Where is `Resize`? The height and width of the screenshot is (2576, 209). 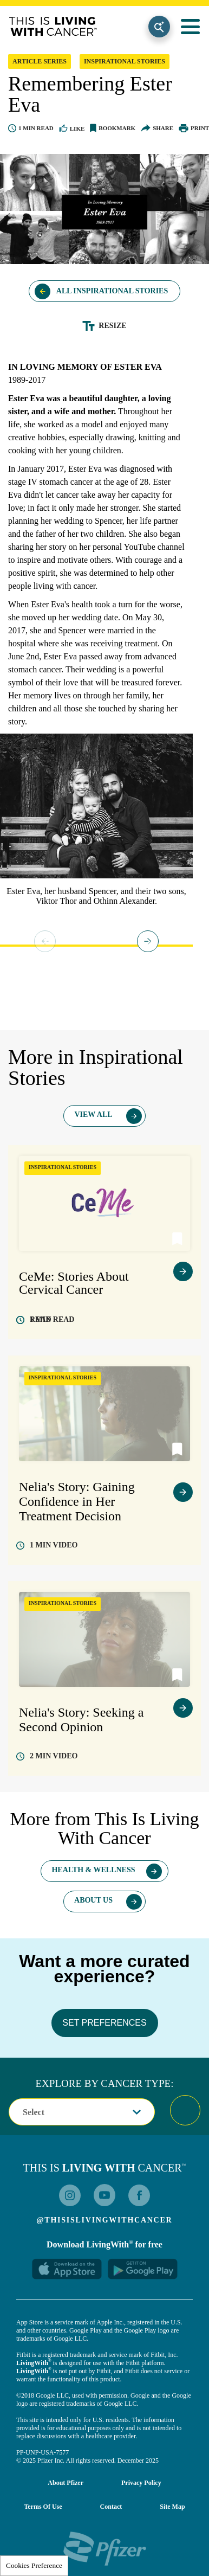
Resize is located at coordinates (112, 326).